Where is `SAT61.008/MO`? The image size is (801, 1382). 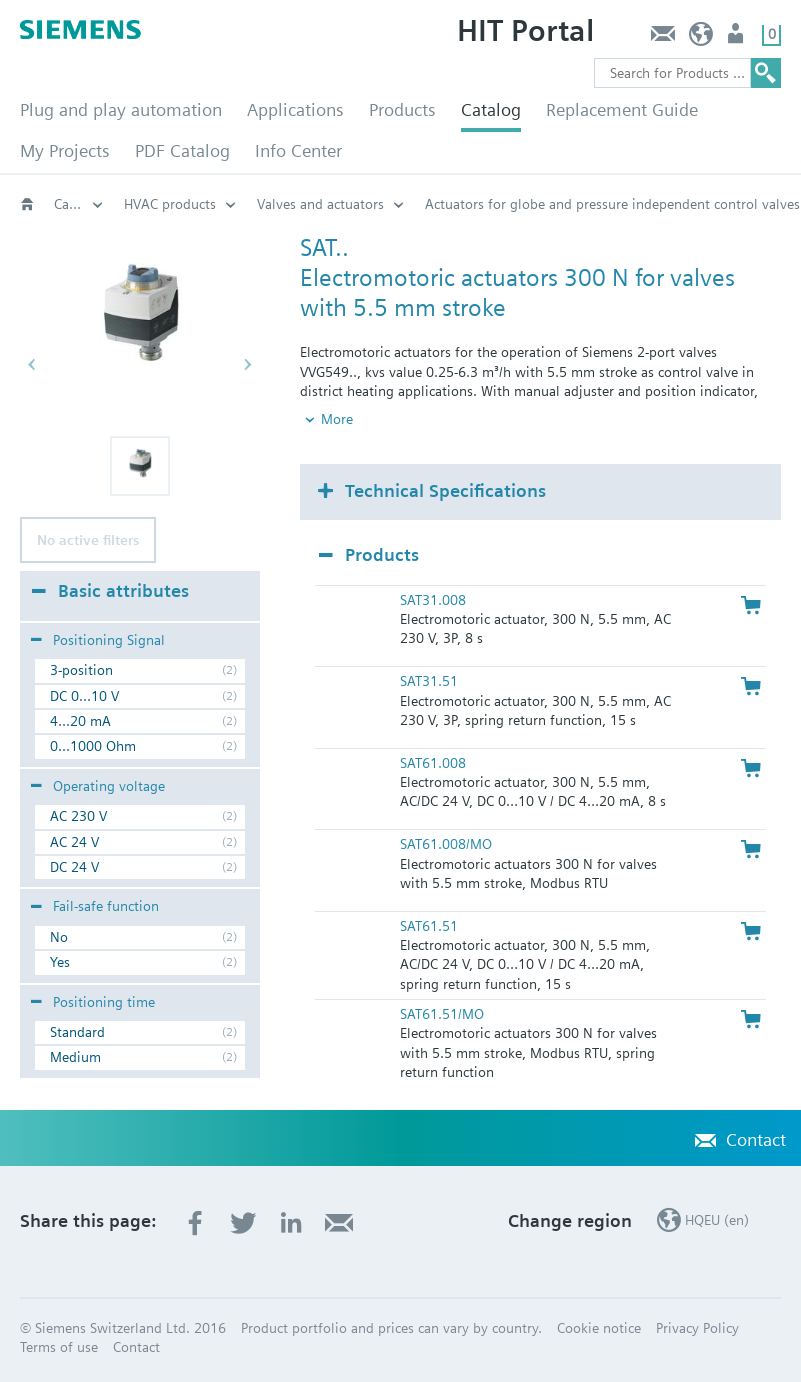
SAT61.008/MO is located at coordinates (446, 844).